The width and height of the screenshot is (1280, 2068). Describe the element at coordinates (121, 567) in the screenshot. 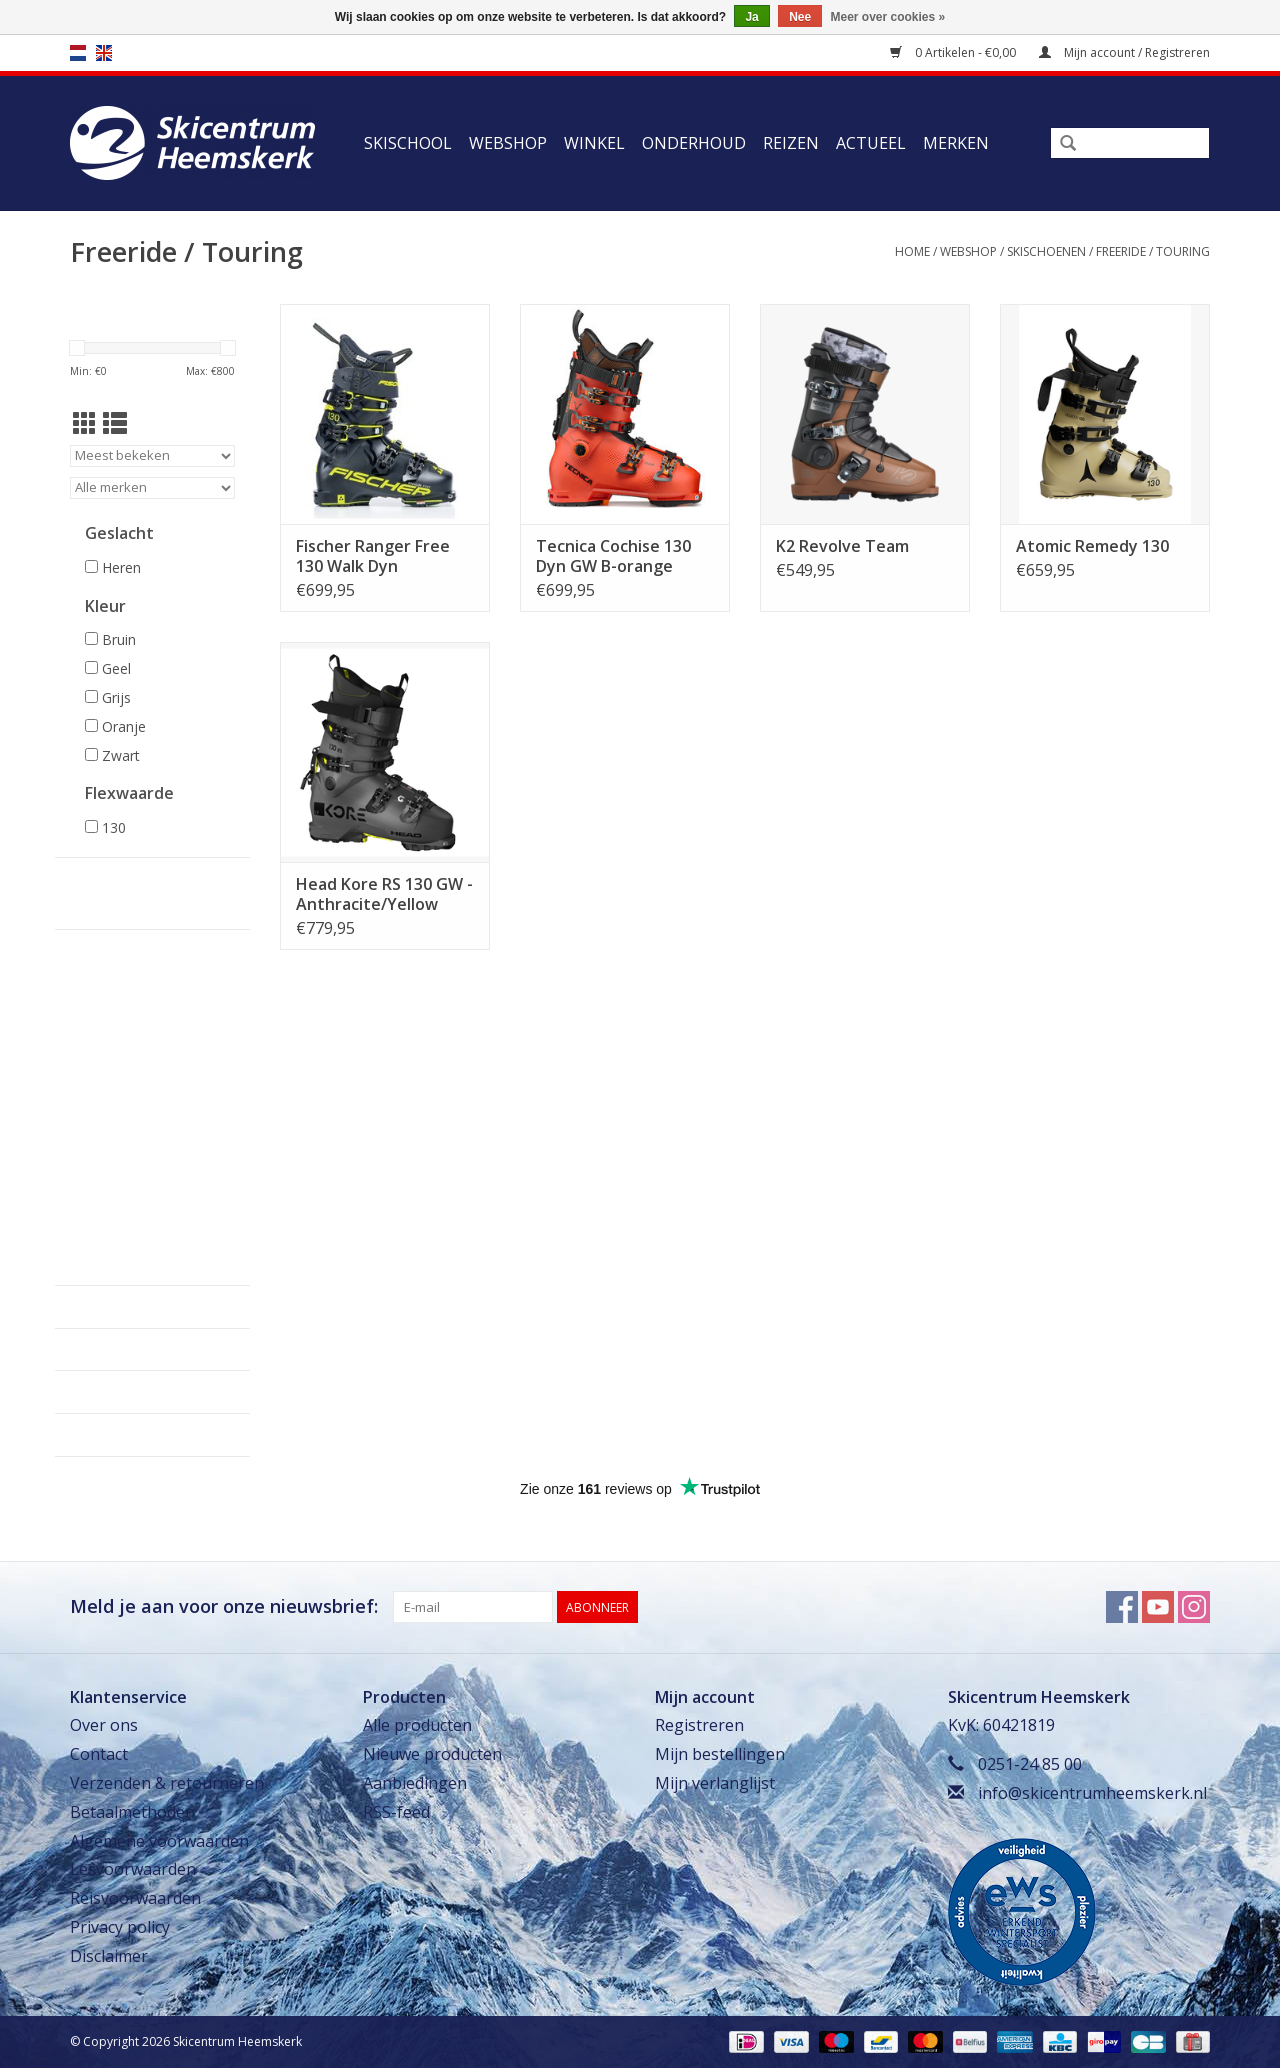

I see `Heren` at that location.